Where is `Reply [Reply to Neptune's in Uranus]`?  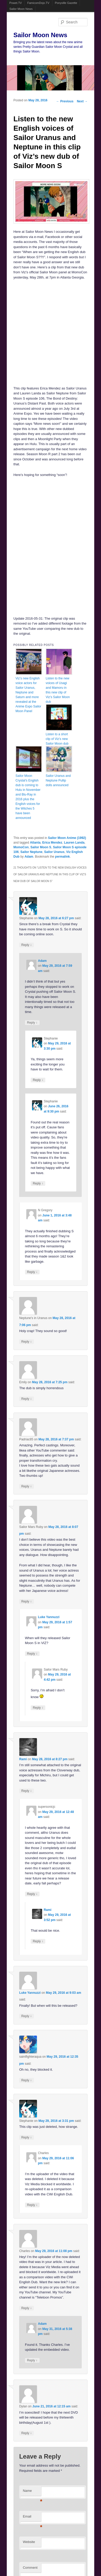
Reply [Reply to Neptune's in Uranus] is located at coordinates (26, 1341).